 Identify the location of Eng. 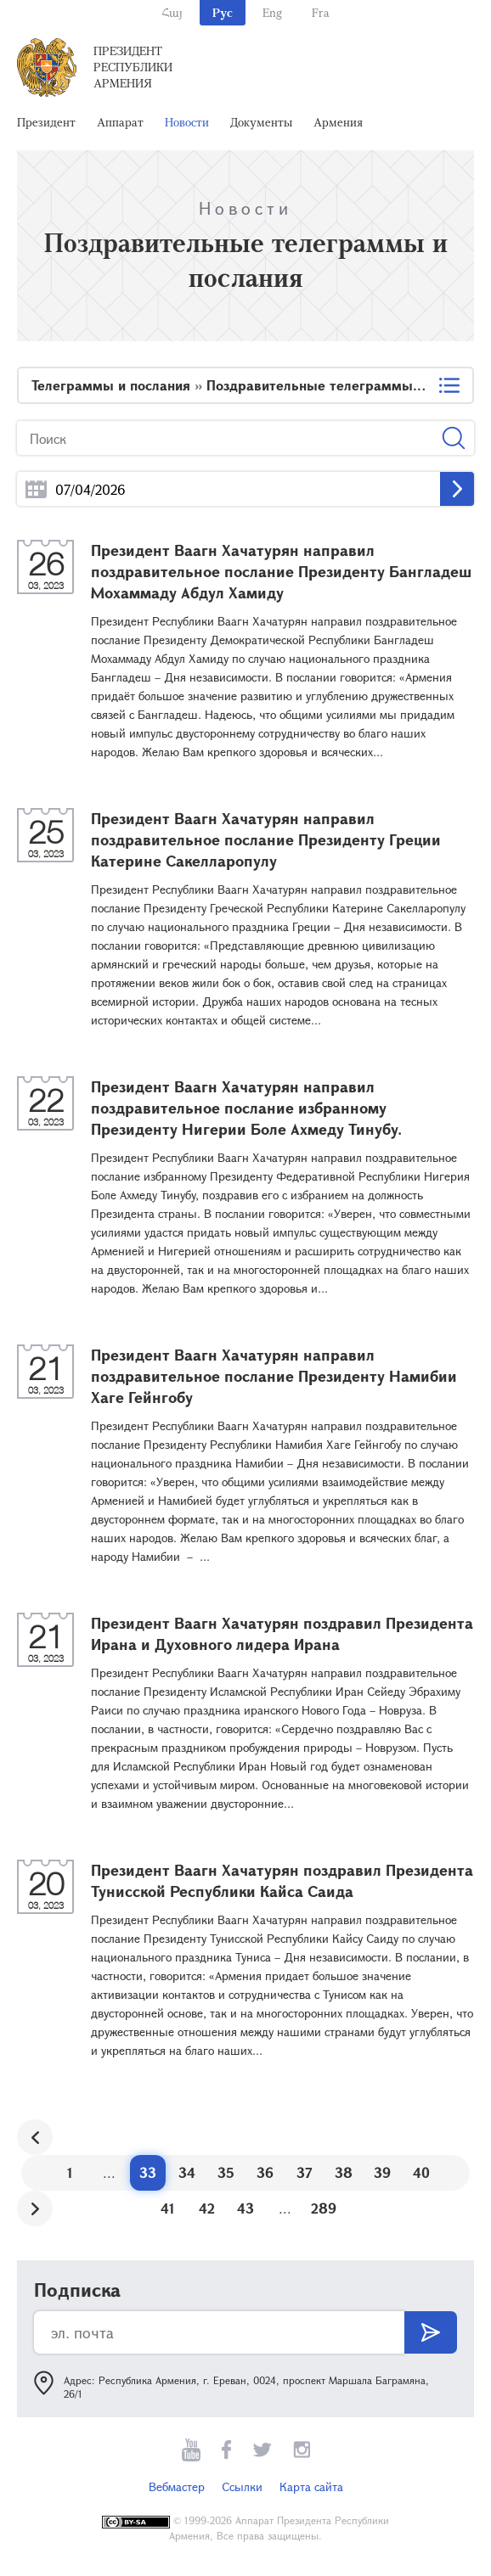
(272, 12).